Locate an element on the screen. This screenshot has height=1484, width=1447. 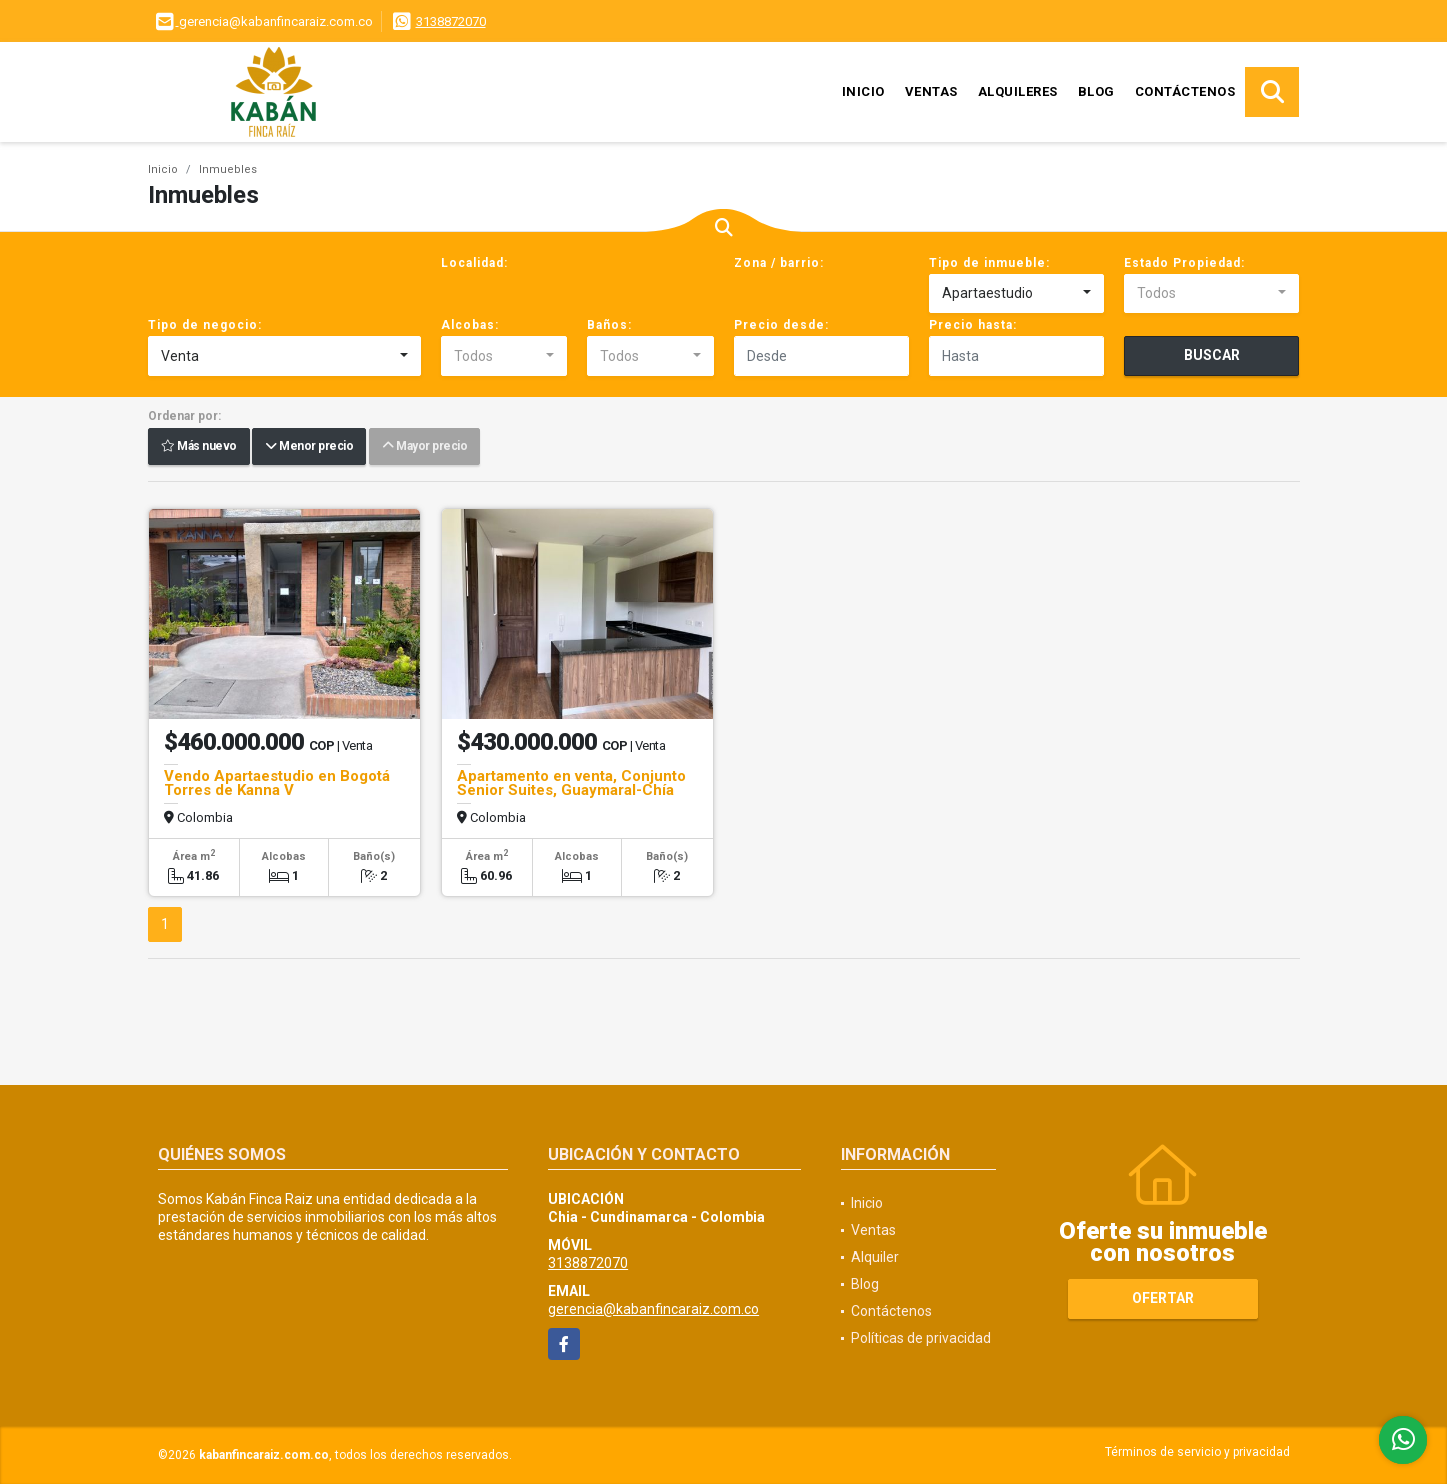
Alcobas: is located at coordinates (470, 325).